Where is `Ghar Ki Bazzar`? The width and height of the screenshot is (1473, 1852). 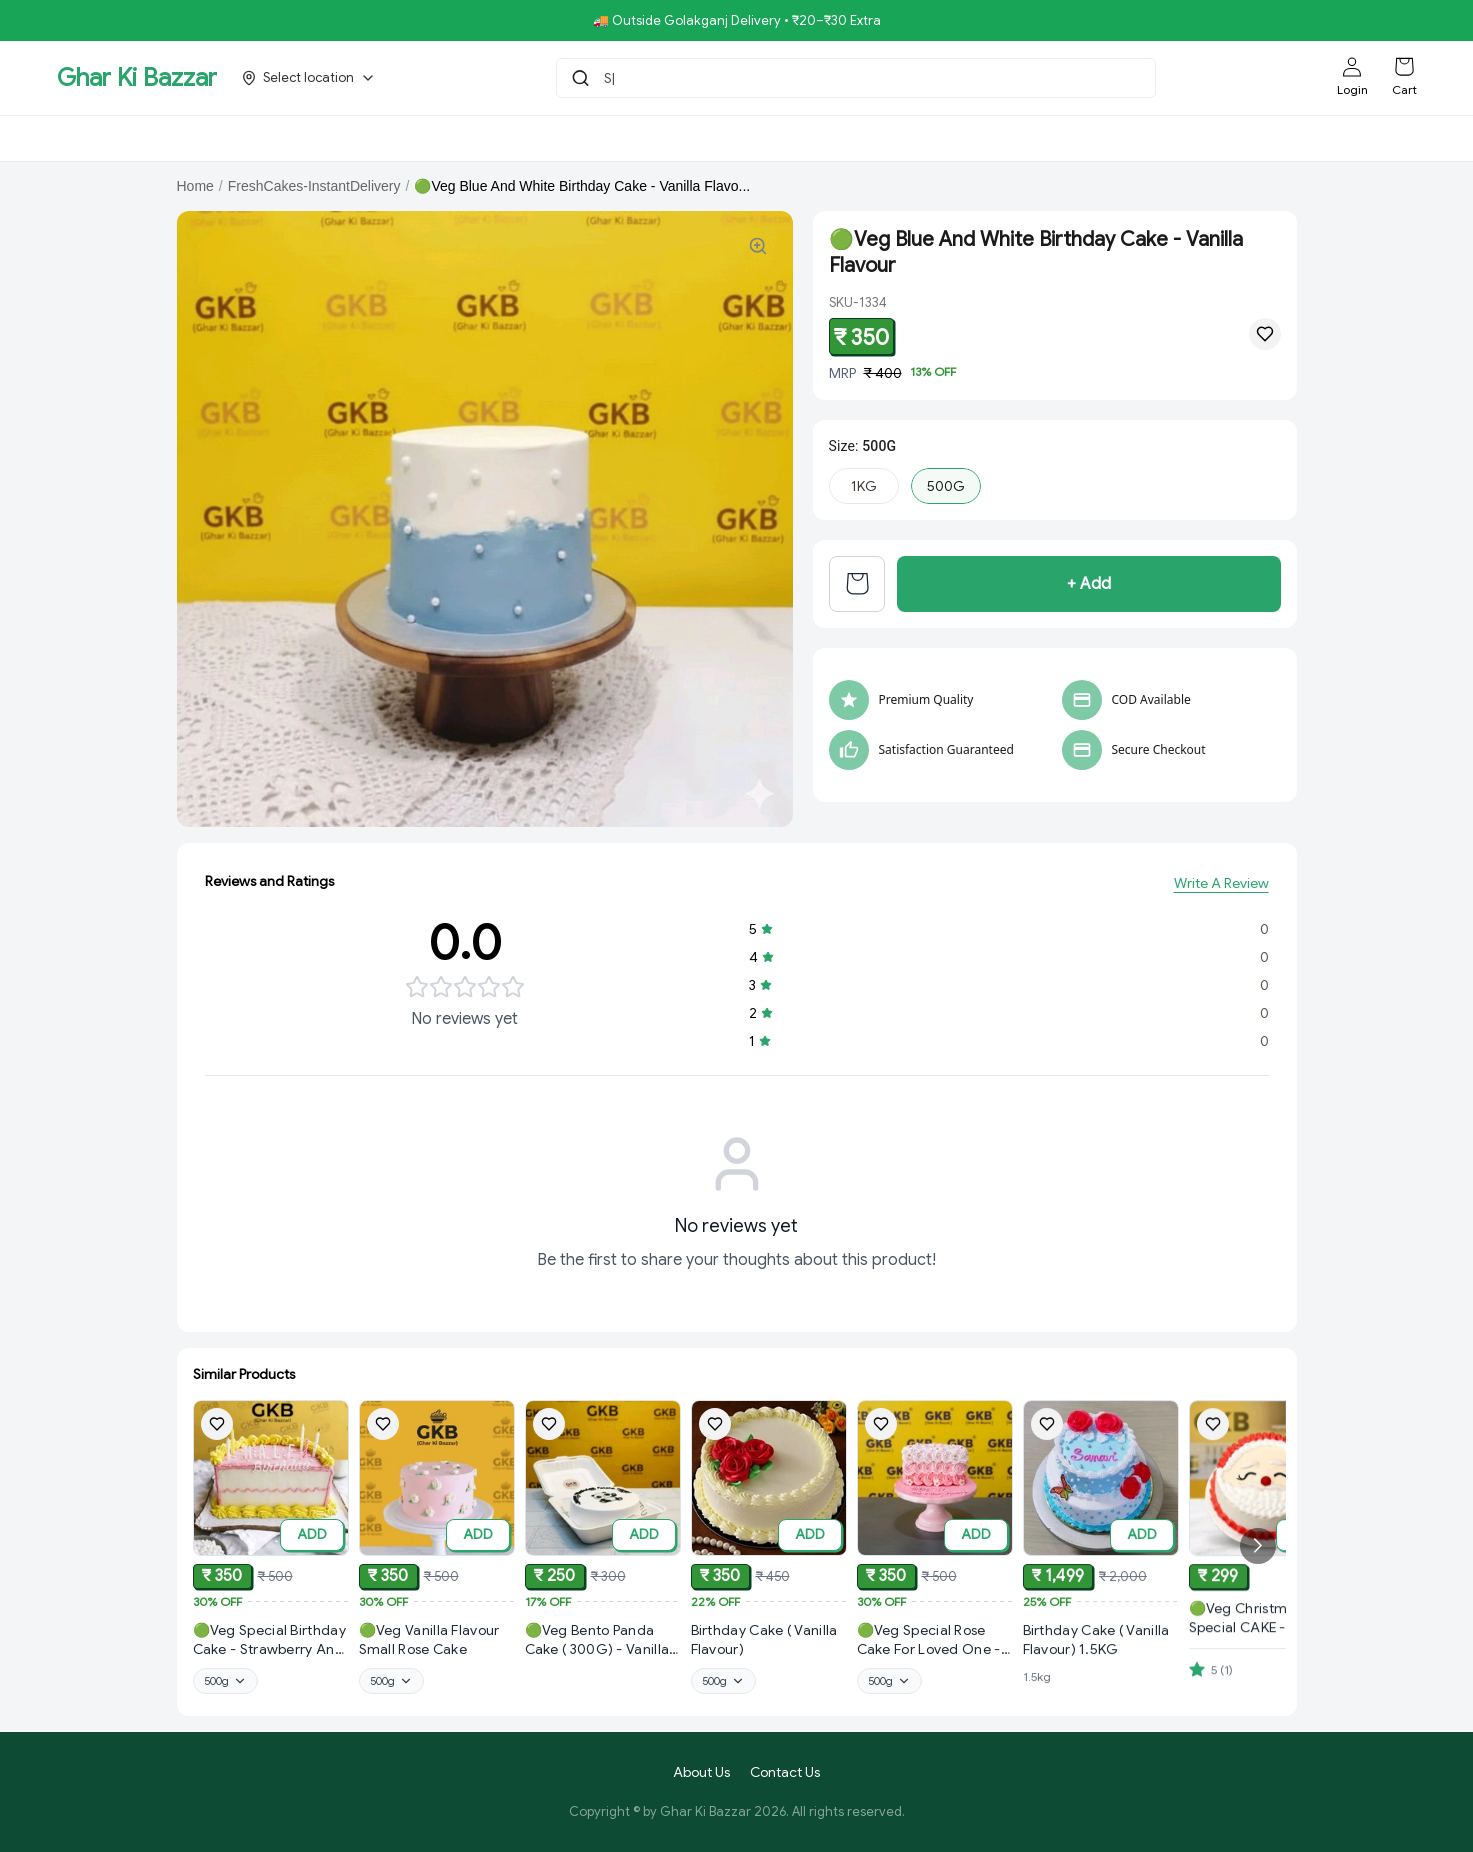
Ghar Ki Bazzar is located at coordinates (137, 78).